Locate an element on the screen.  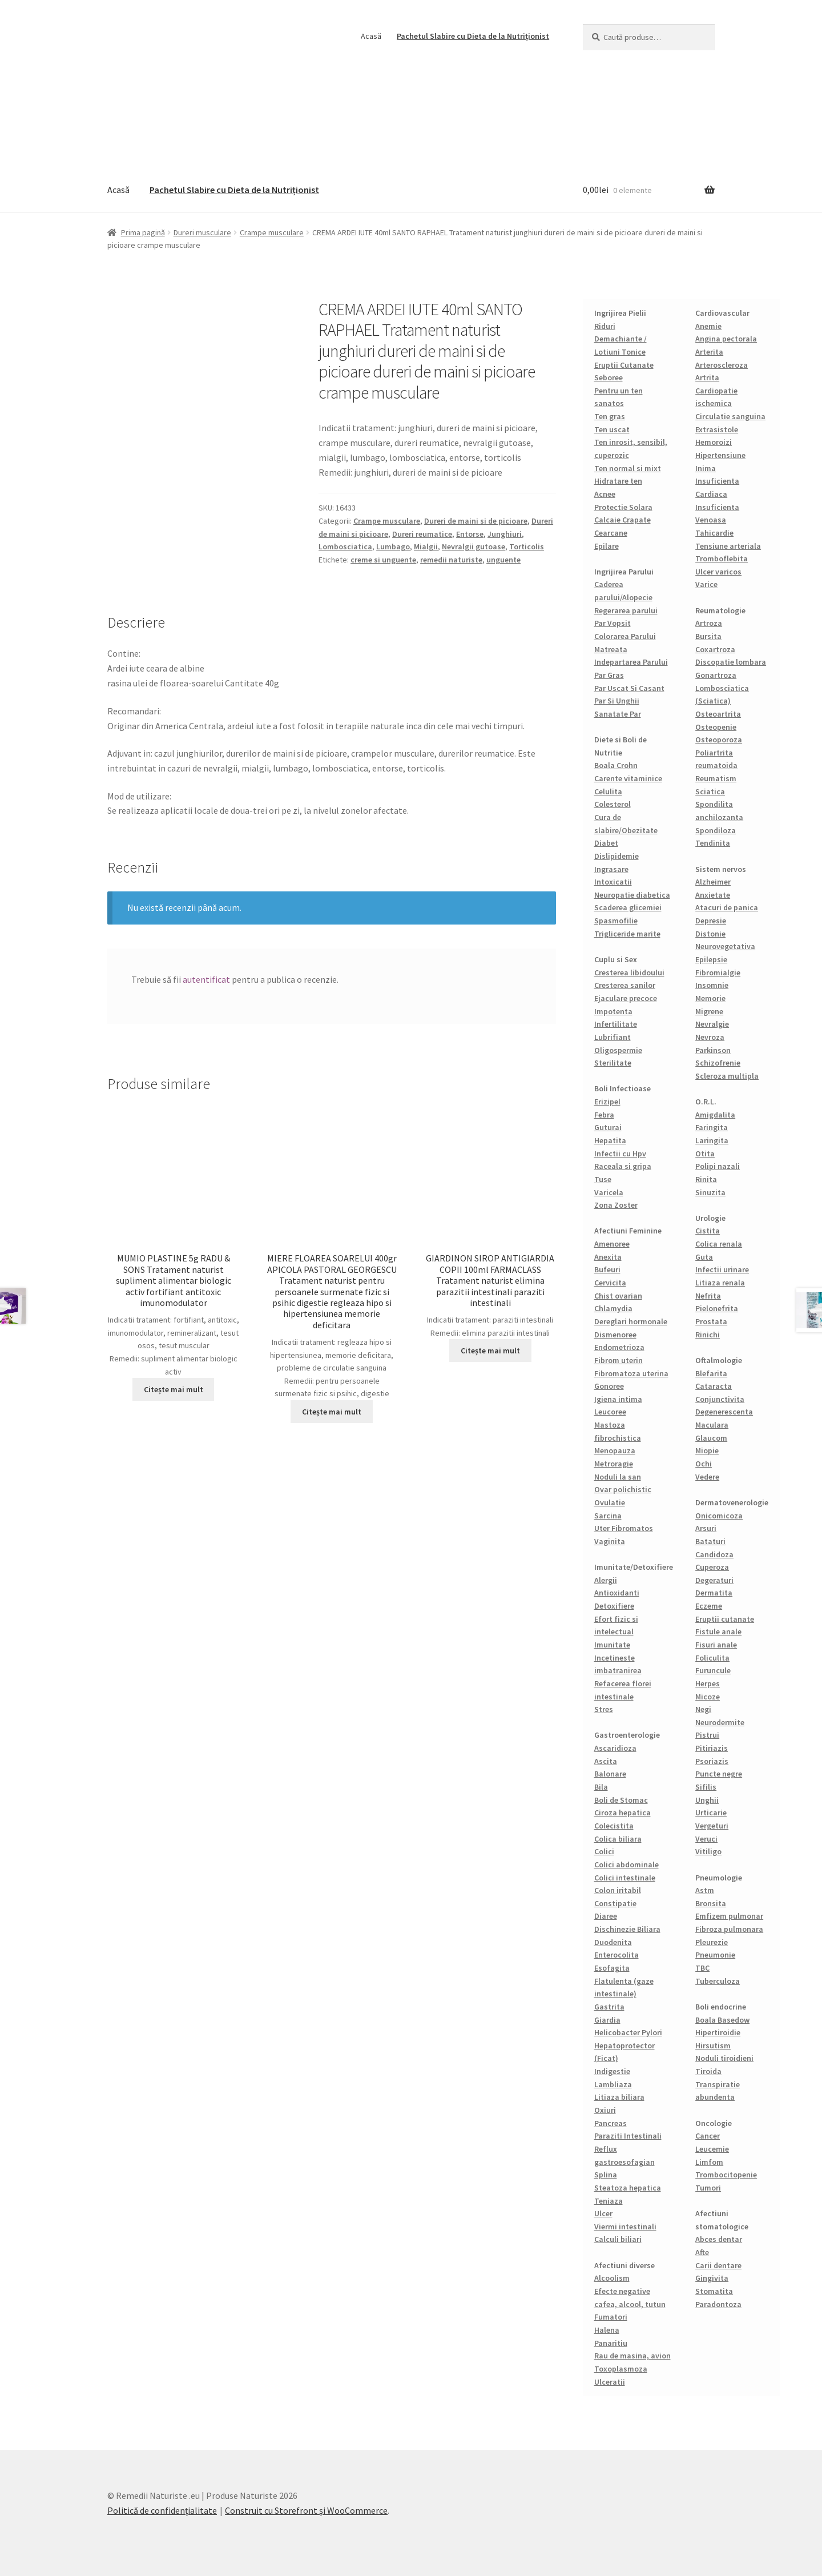
Tendinita is located at coordinates (712, 843).